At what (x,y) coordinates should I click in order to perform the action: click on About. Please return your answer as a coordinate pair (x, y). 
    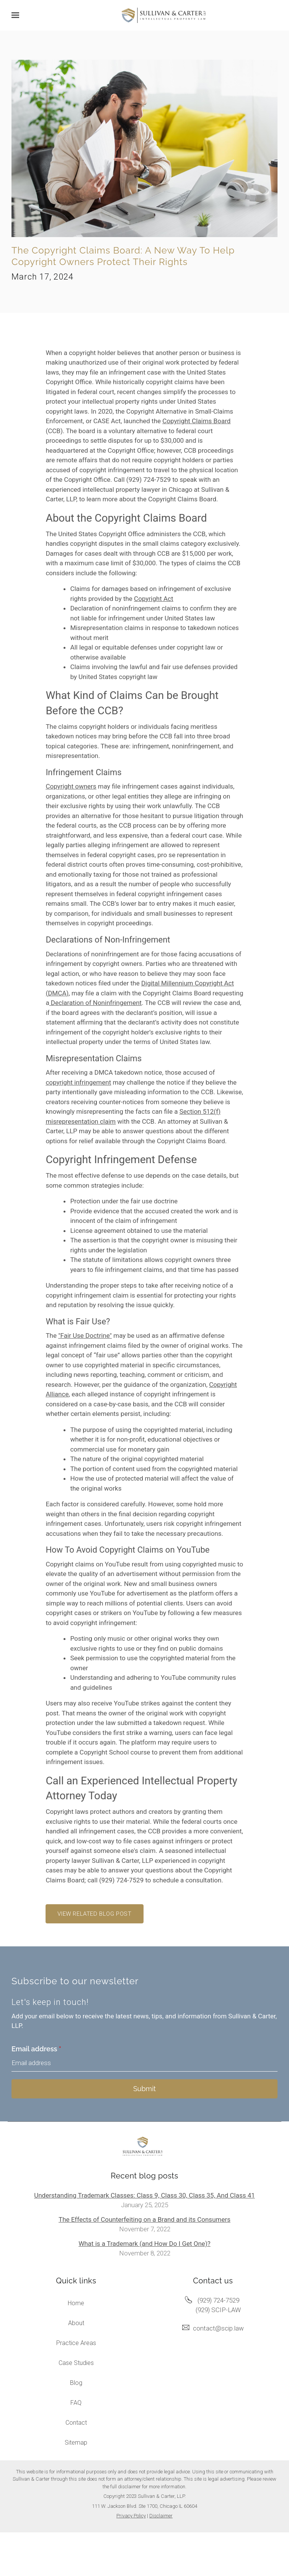
    Looking at the image, I should click on (76, 2323).